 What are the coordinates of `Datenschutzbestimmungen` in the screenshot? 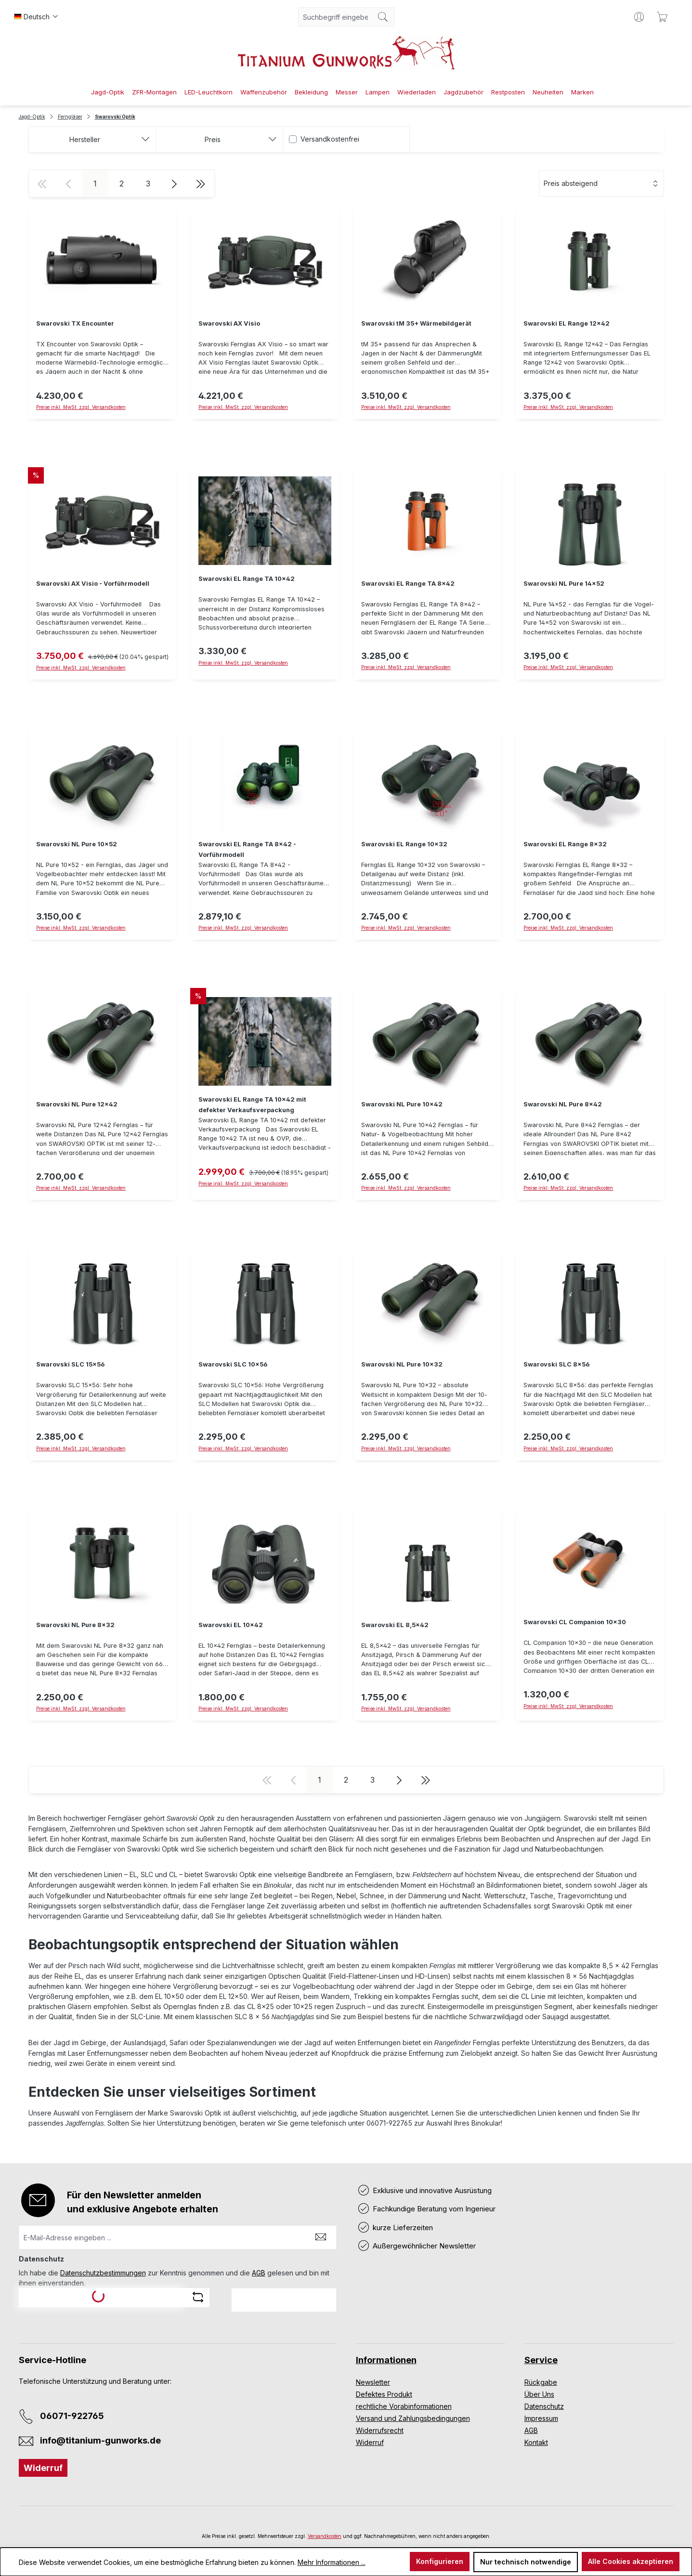 It's located at (103, 2273).